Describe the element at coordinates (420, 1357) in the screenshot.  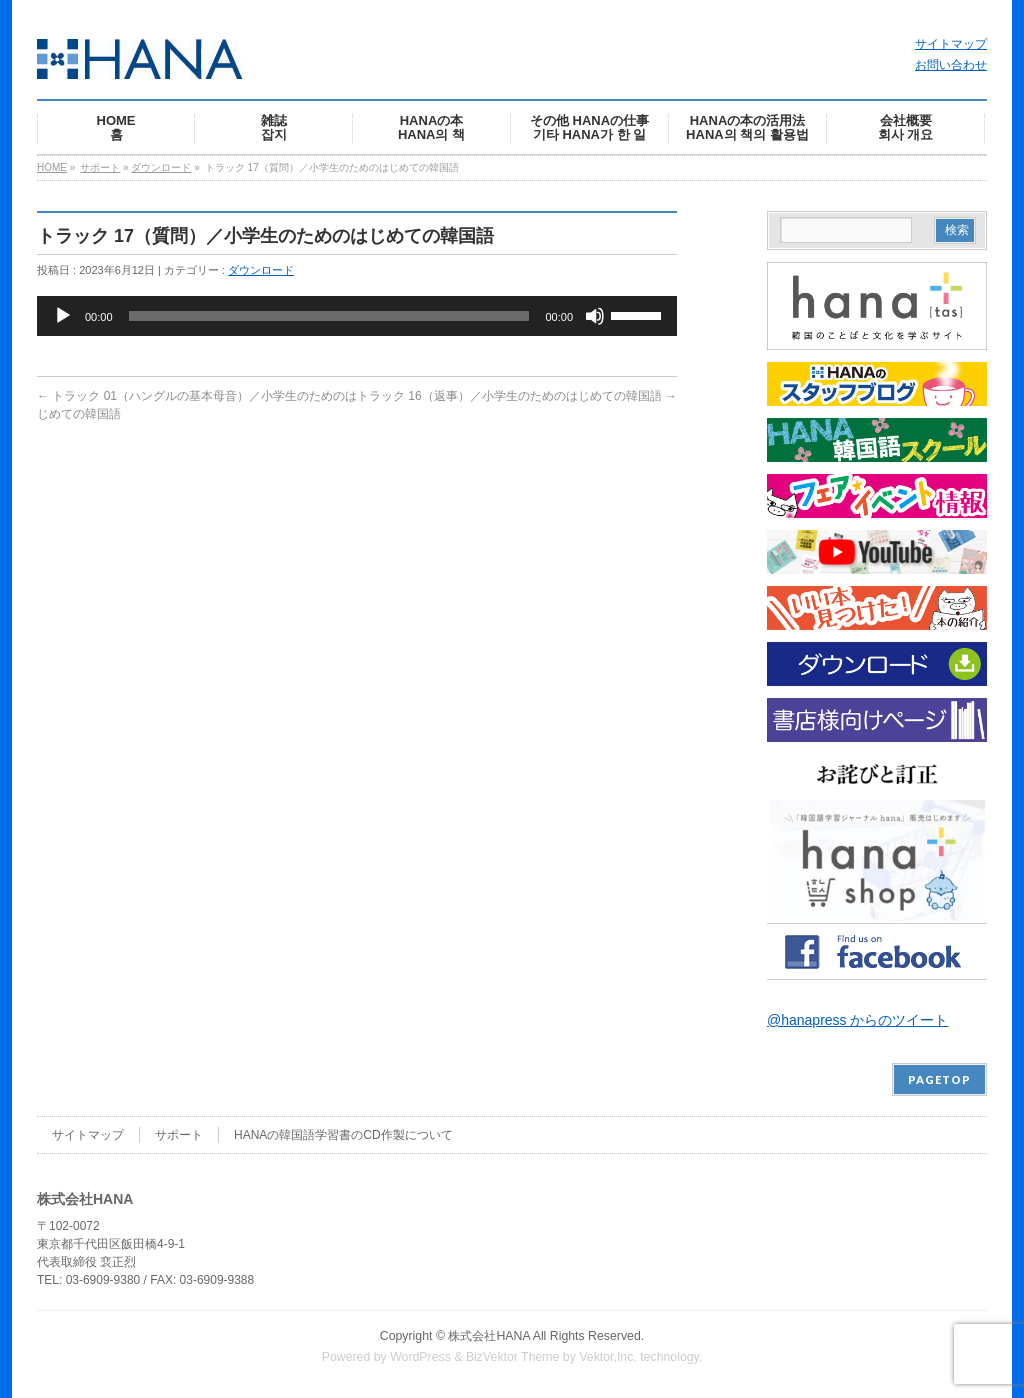
I see `WordPress` at that location.